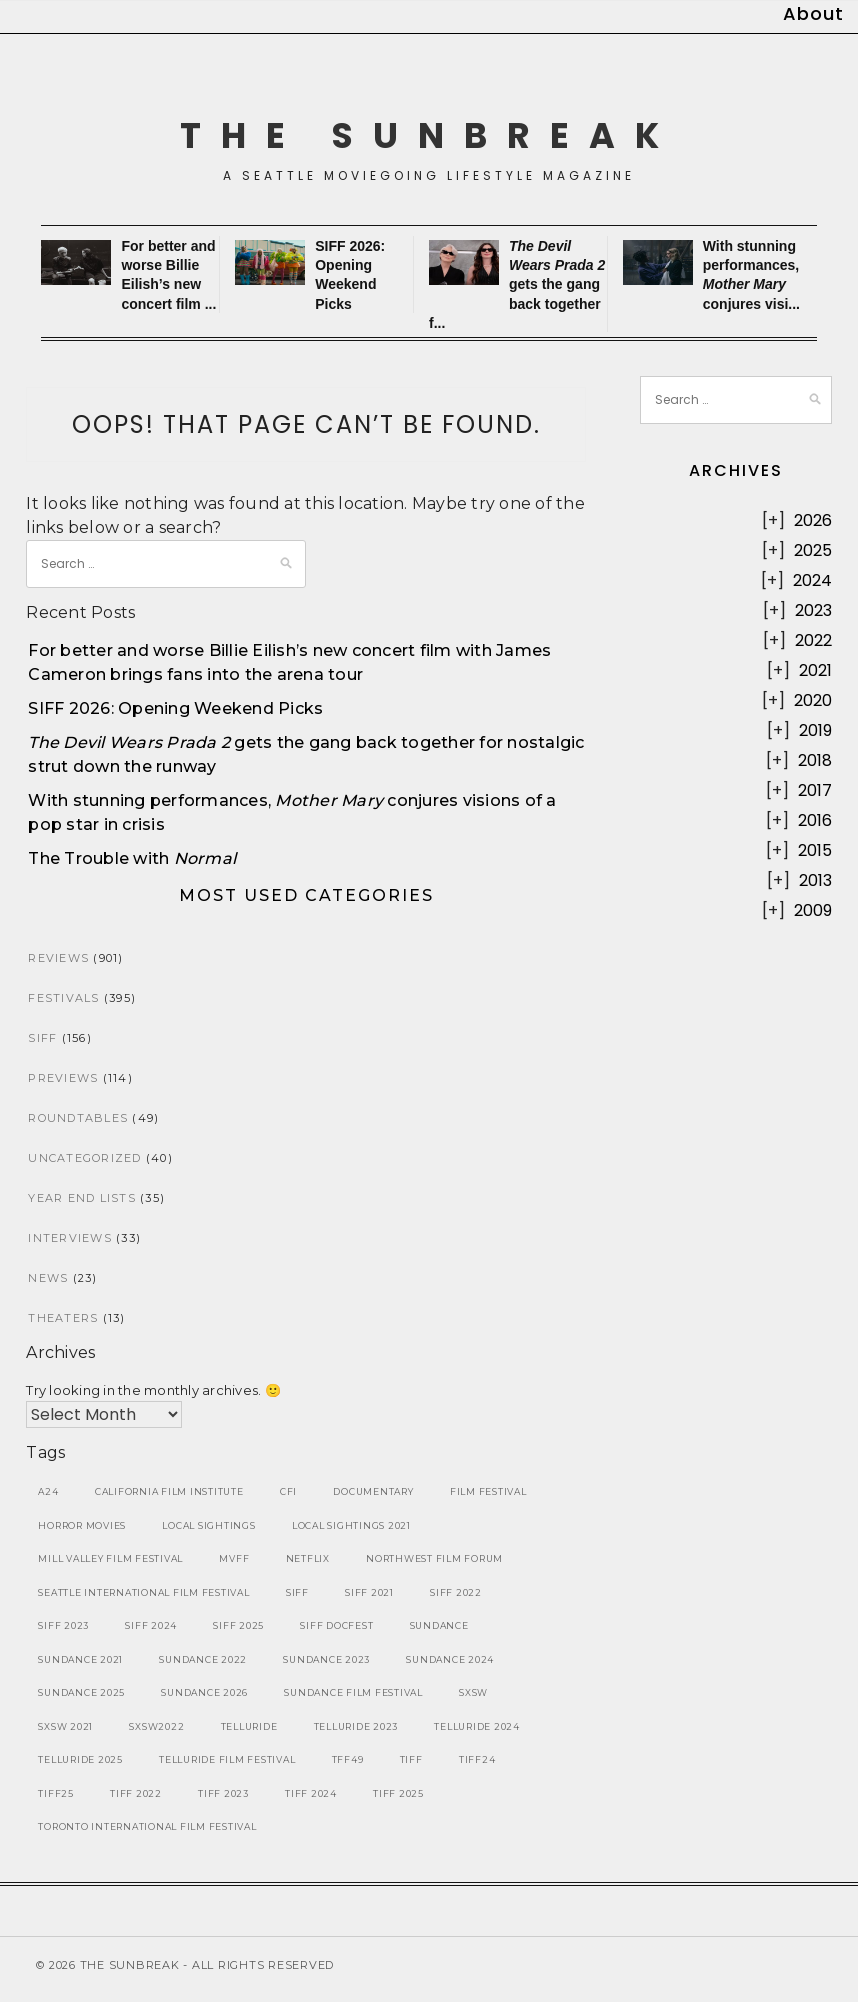 The width and height of the screenshot is (858, 2002). What do you see at coordinates (813, 520) in the screenshot?
I see `2026` at bounding box center [813, 520].